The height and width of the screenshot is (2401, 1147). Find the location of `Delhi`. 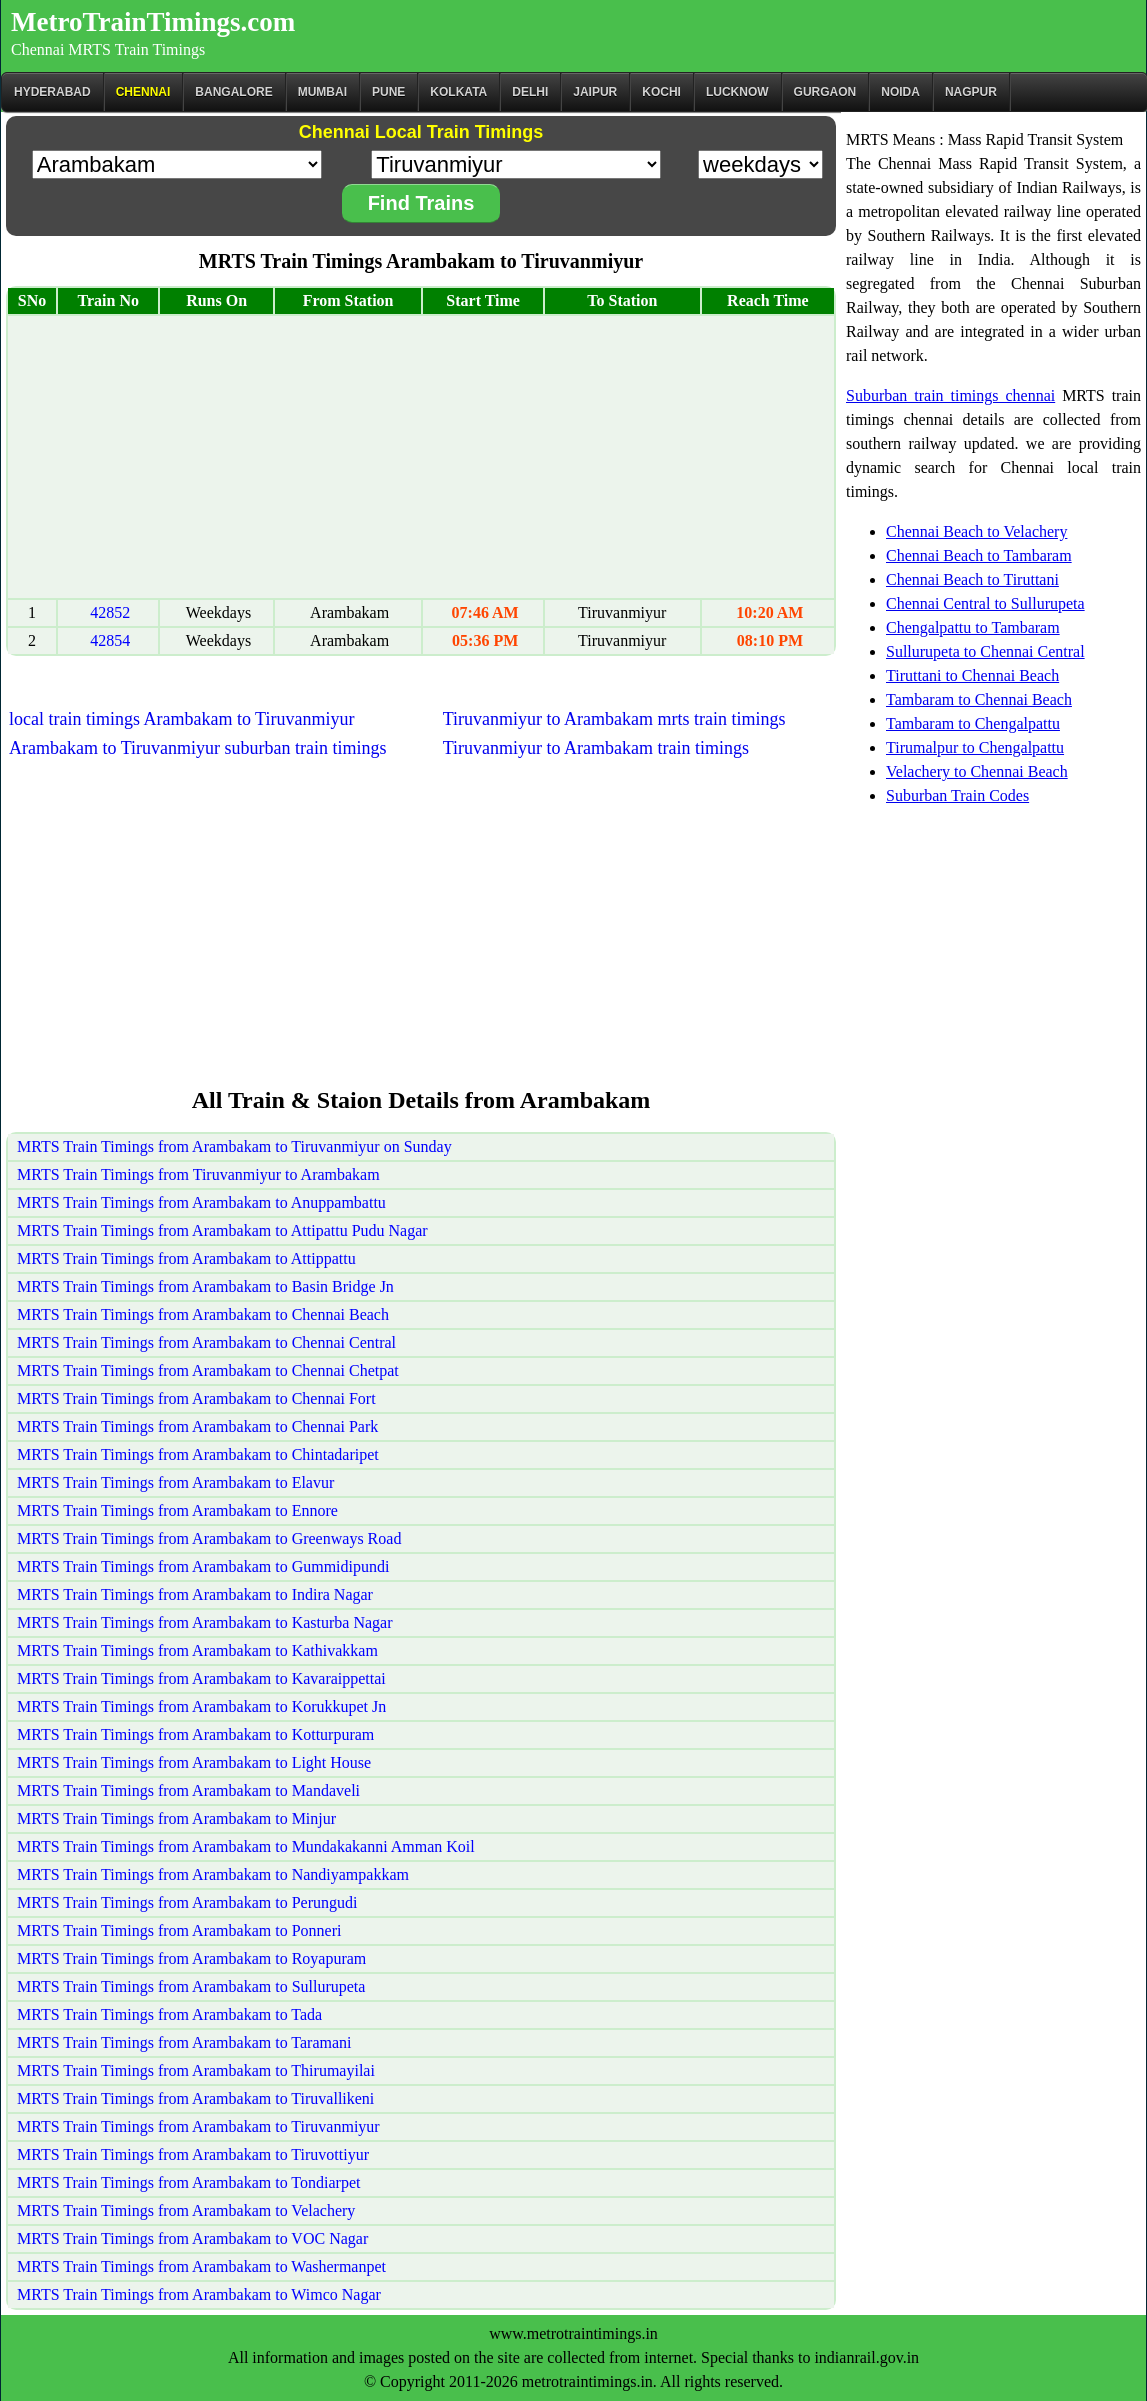

Delhi is located at coordinates (530, 92).